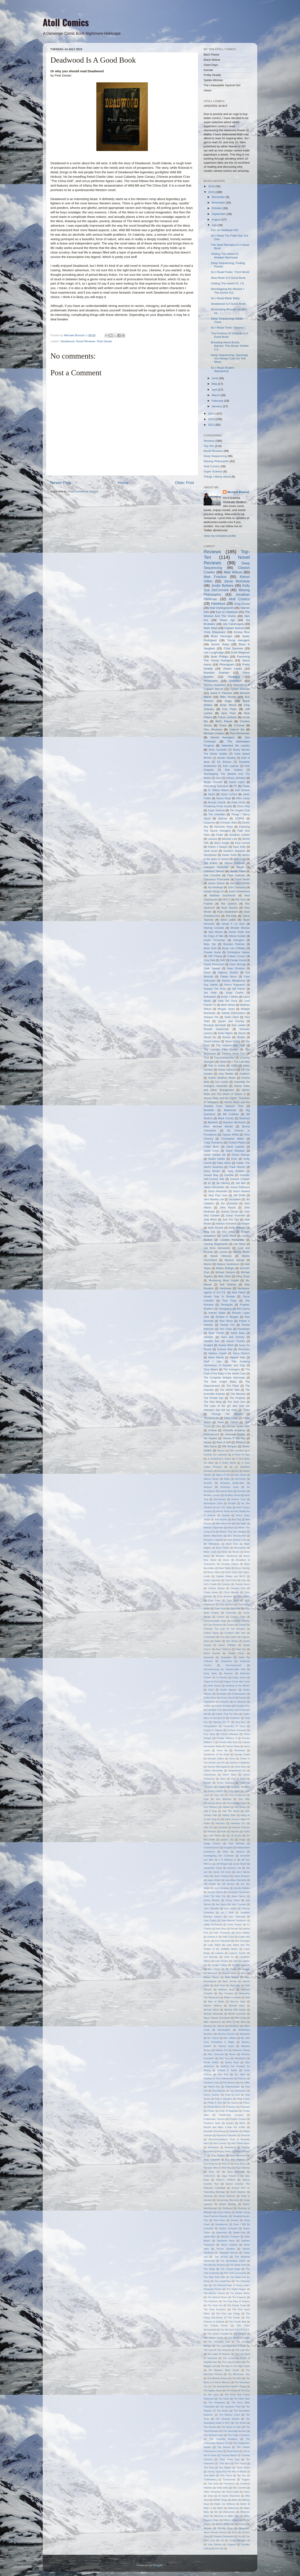  I want to click on Mike Hawthorne, so click(212, 2022).